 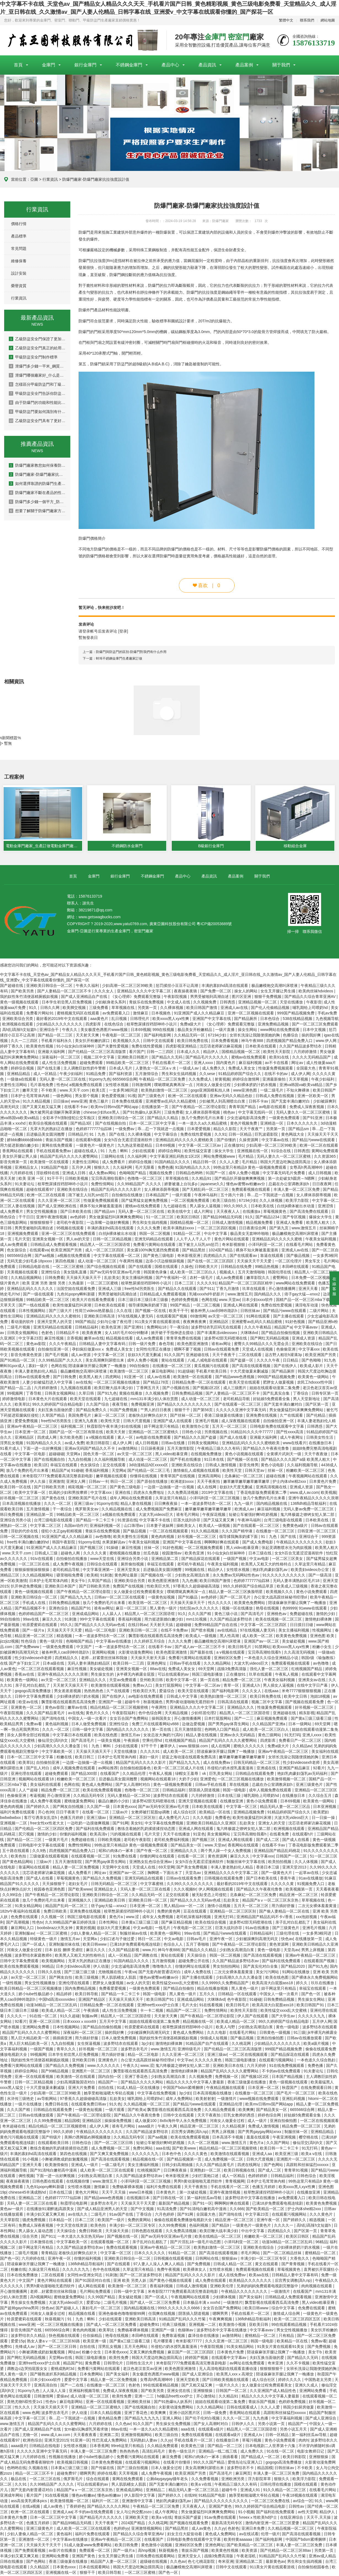 I want to click on 自拍偷拍校园春色, so click(x=136, y=1769).